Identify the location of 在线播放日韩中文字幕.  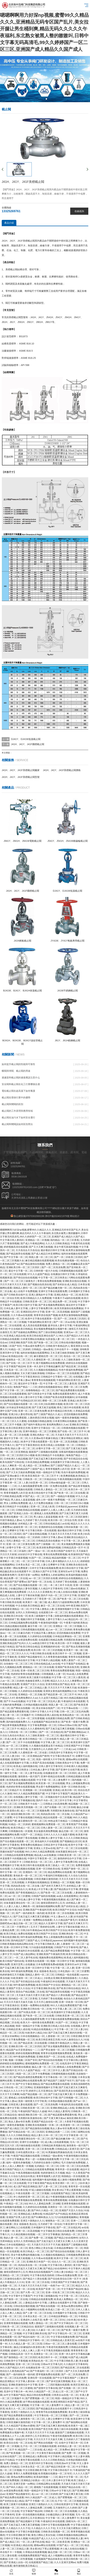
(62, 1274).